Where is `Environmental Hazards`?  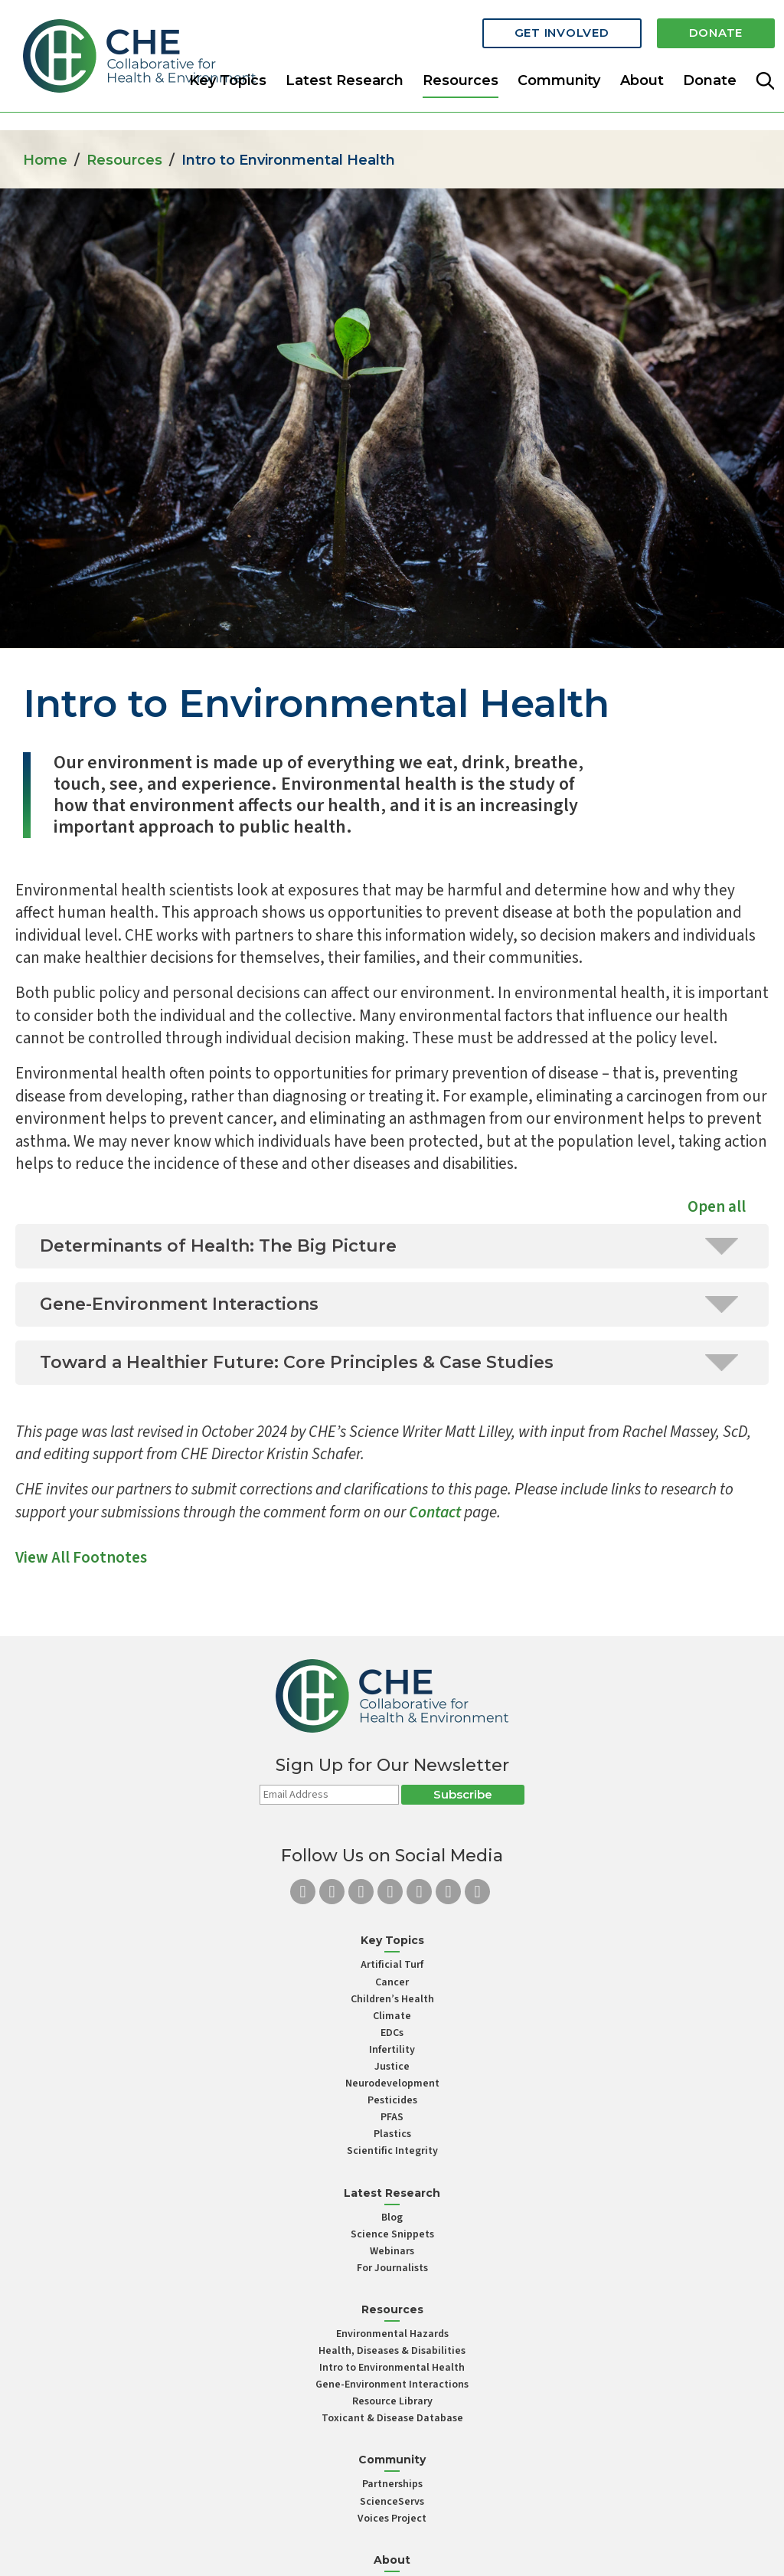 Environmental Hazards is located at coordinates (392, 2334).